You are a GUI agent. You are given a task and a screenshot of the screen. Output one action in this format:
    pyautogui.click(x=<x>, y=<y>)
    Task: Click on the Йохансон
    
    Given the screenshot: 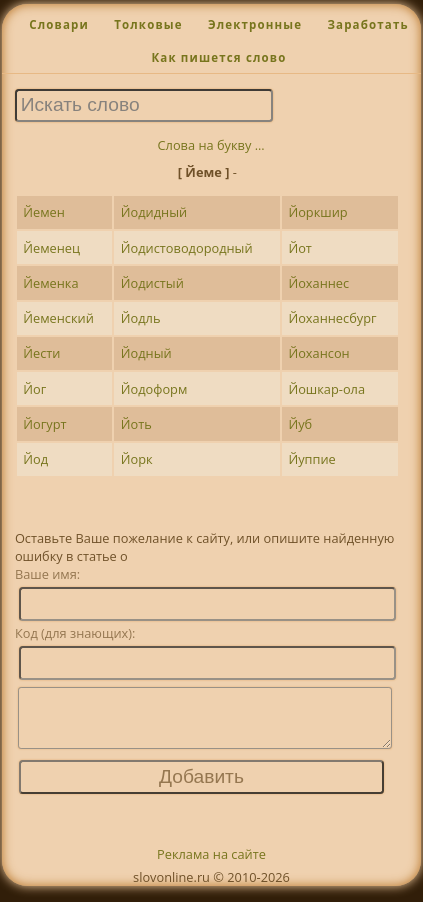 What is the action you would take?
    pyautogui.click(x=318, y=353)
    